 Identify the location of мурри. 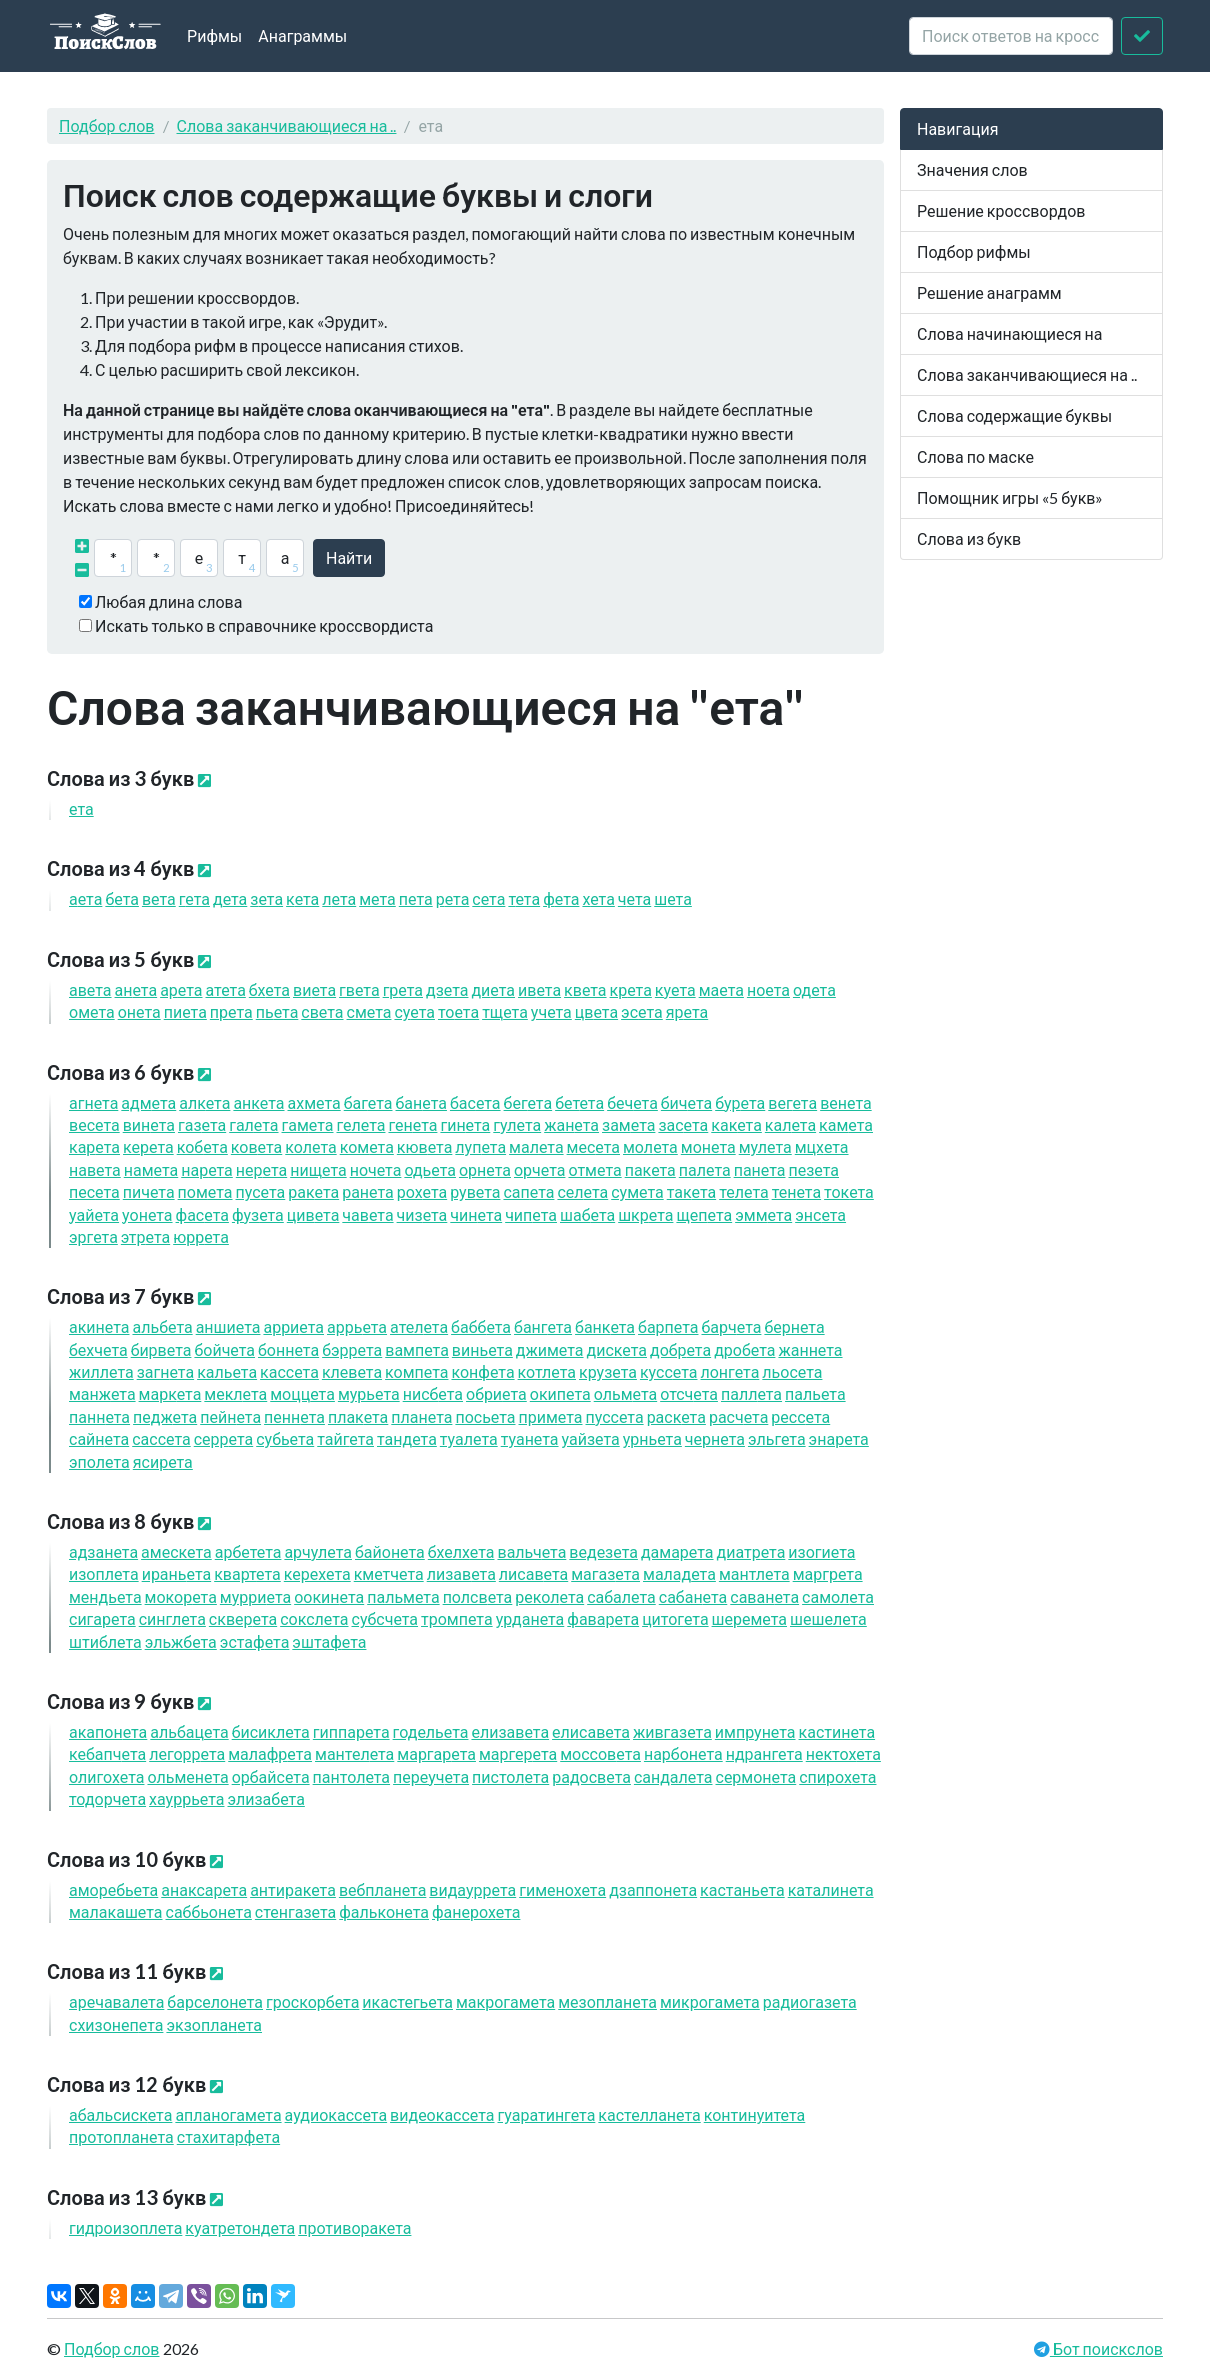
(255, 1596).